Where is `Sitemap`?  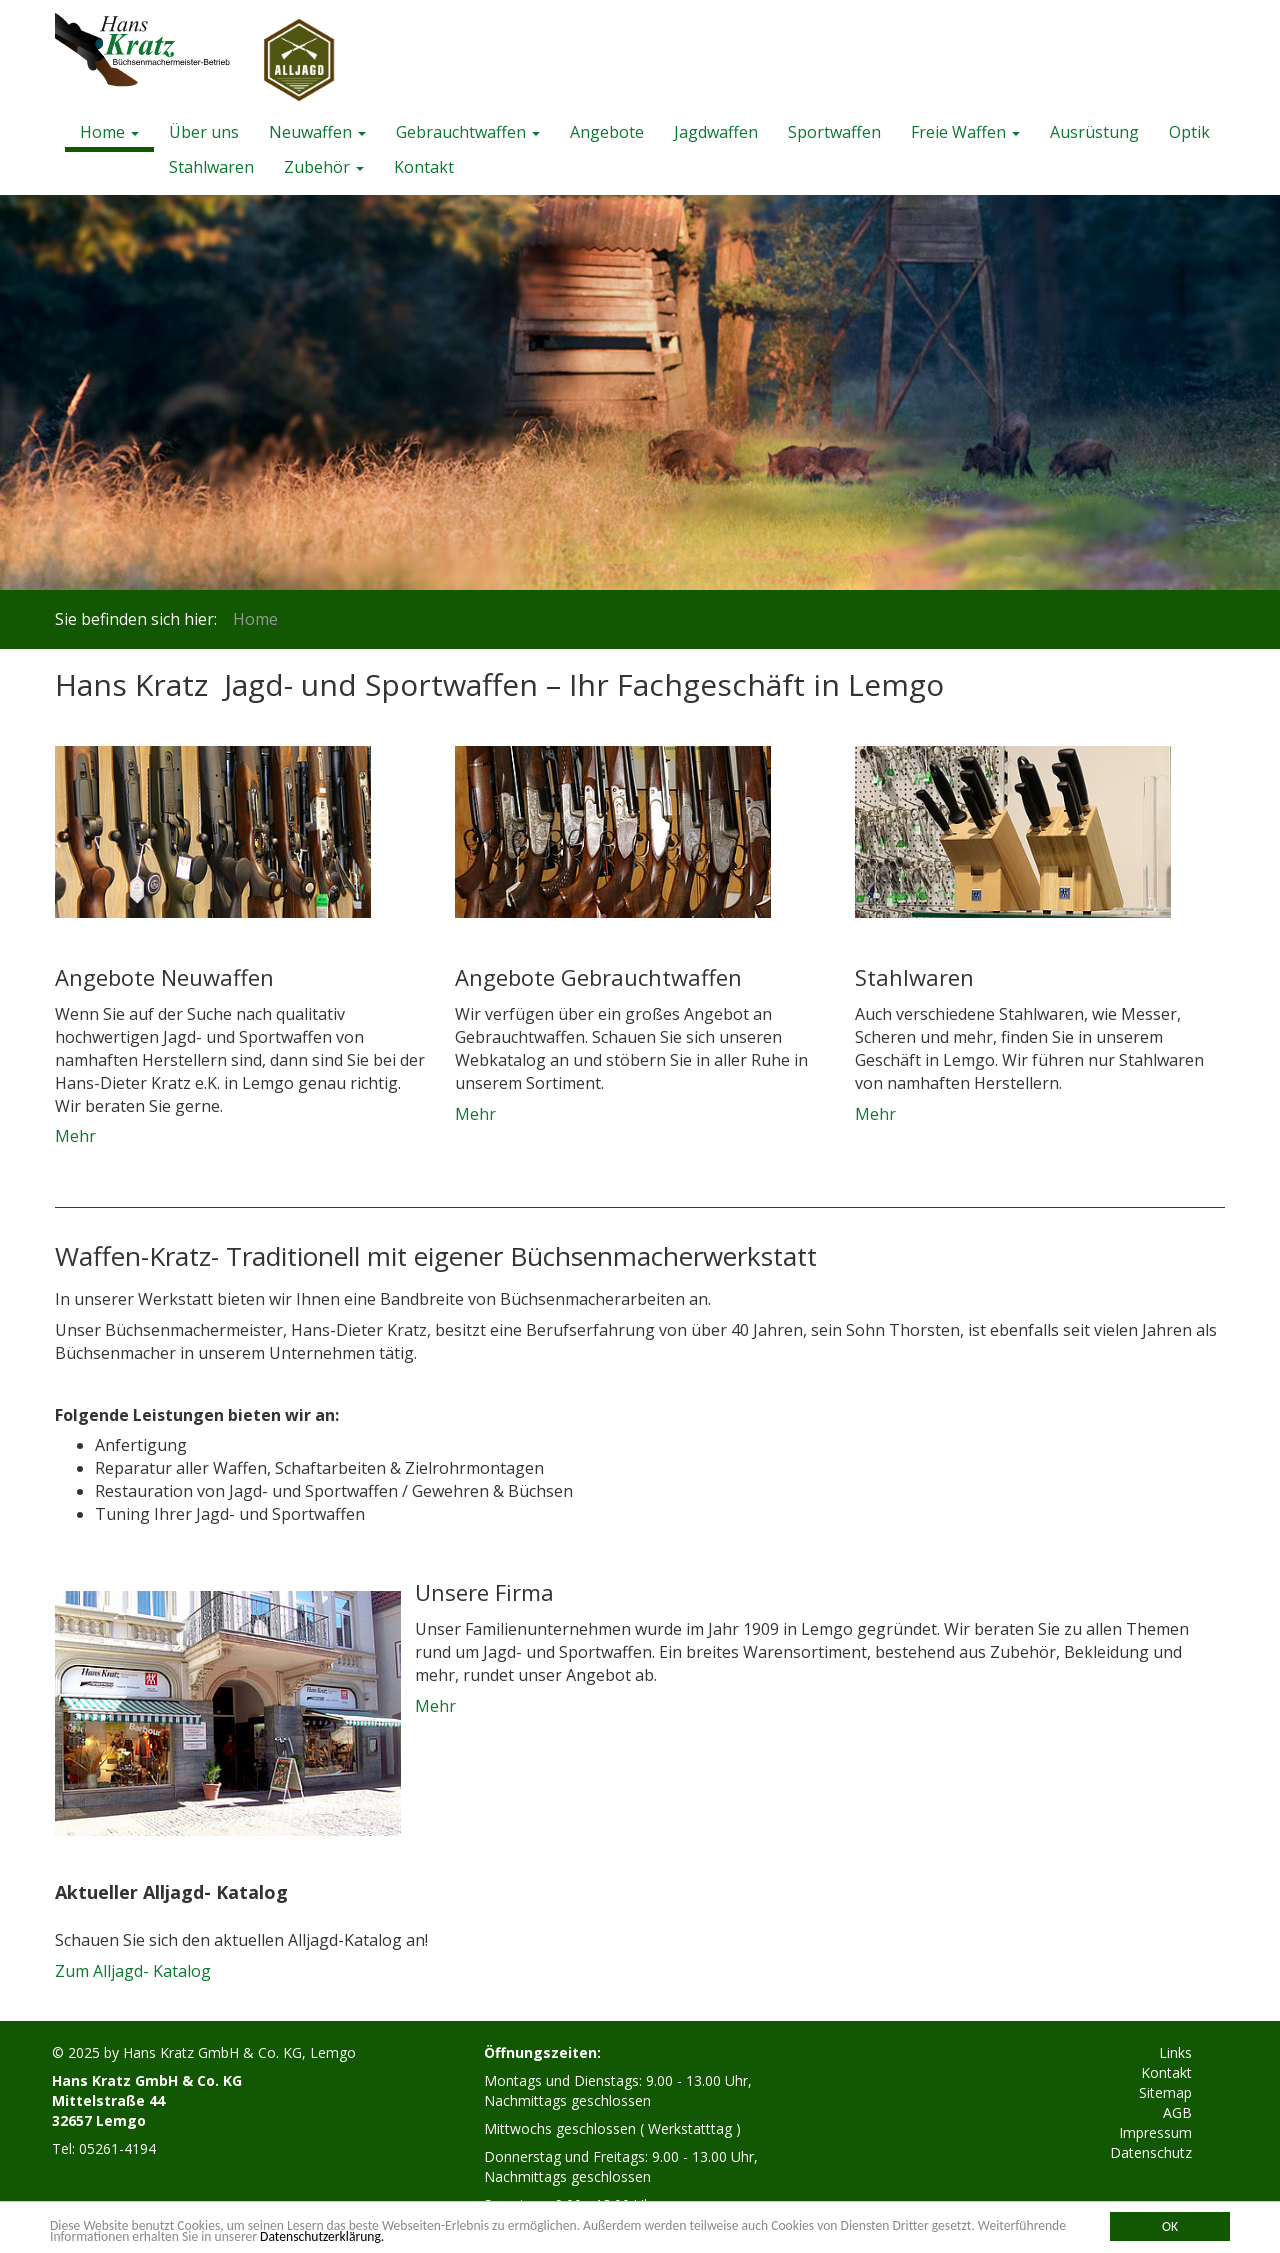
Sitemap is located at coordinates (1165, 2092).